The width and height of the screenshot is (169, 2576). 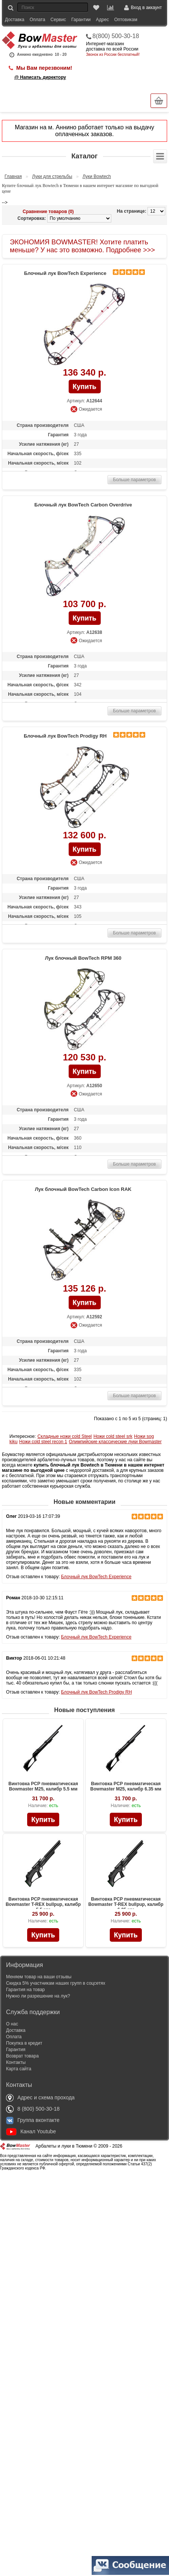 What do you see at coordinates (37, 19) in the screenshot?
I see `Оплата` at bounding box center [37, 19].